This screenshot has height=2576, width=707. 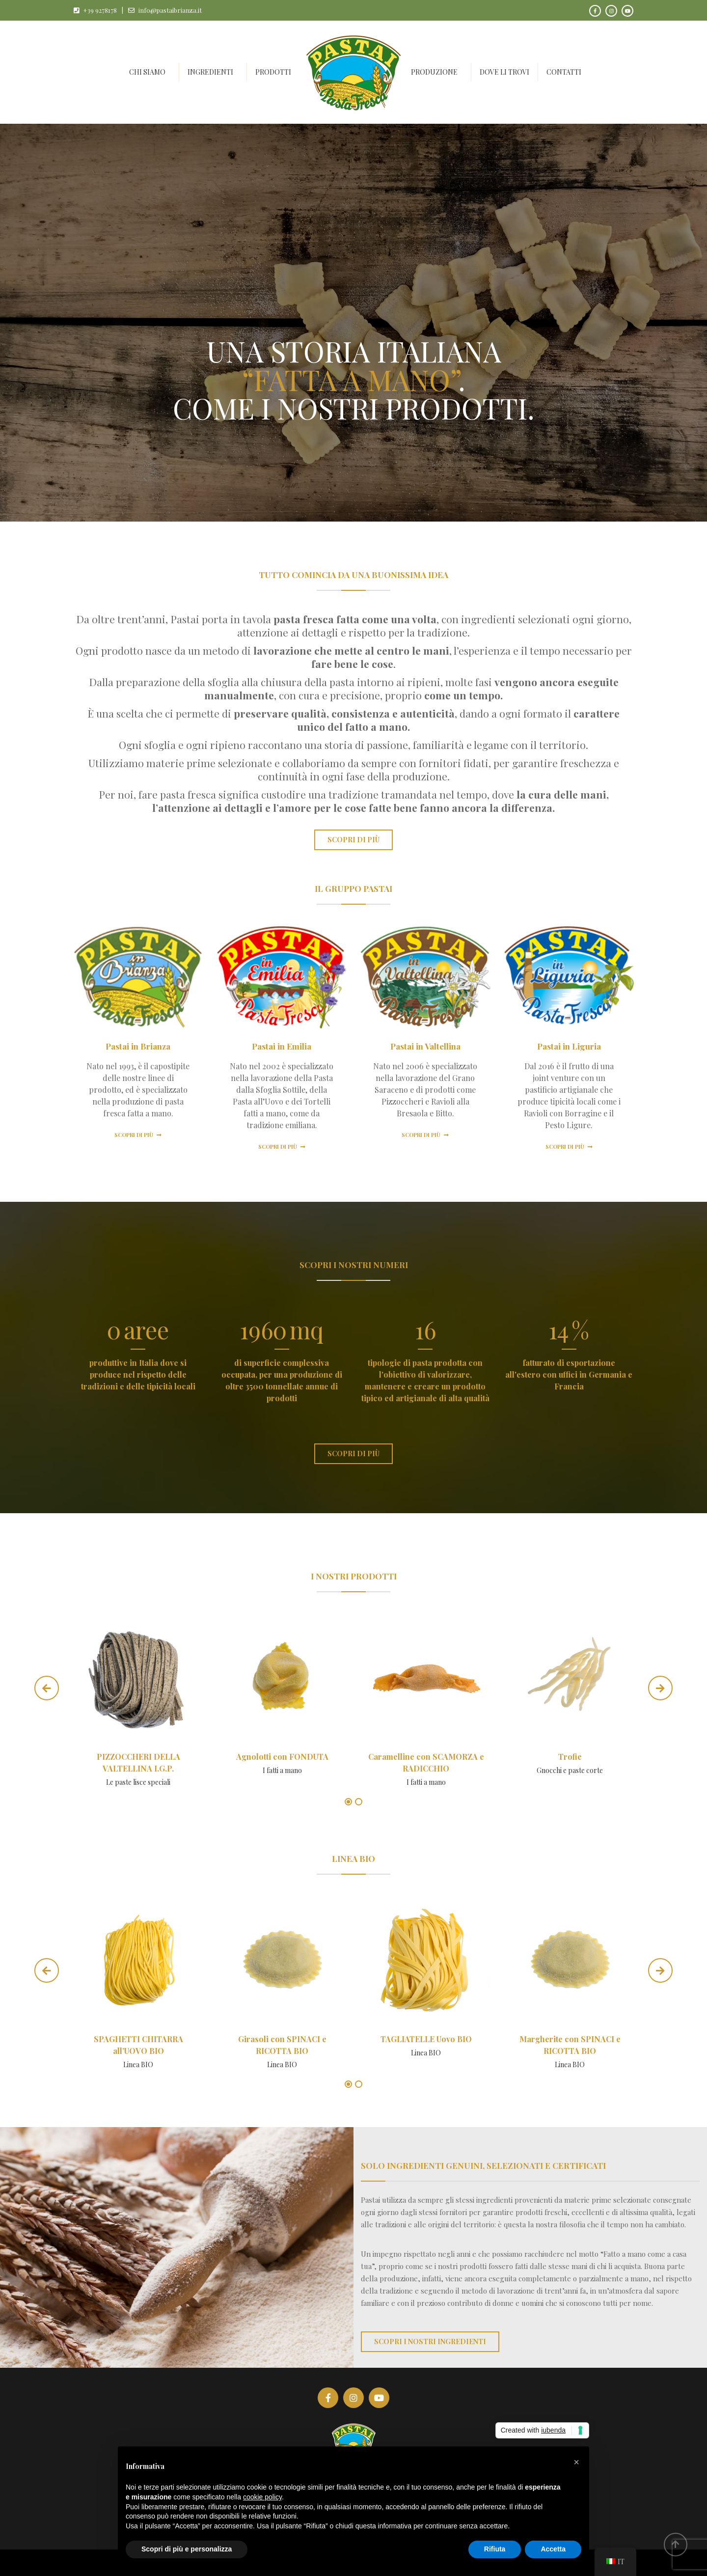 I want to click on Accetta [button], so click(x=553, y=2549).